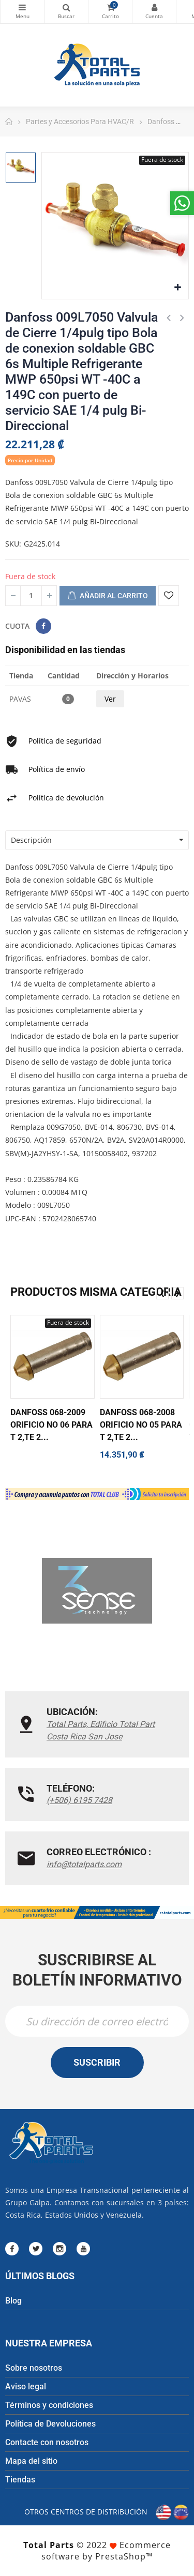  Describe the element at coordinates (49, 2405) in the screenshot. I see `Términos y condiciones` at that location.